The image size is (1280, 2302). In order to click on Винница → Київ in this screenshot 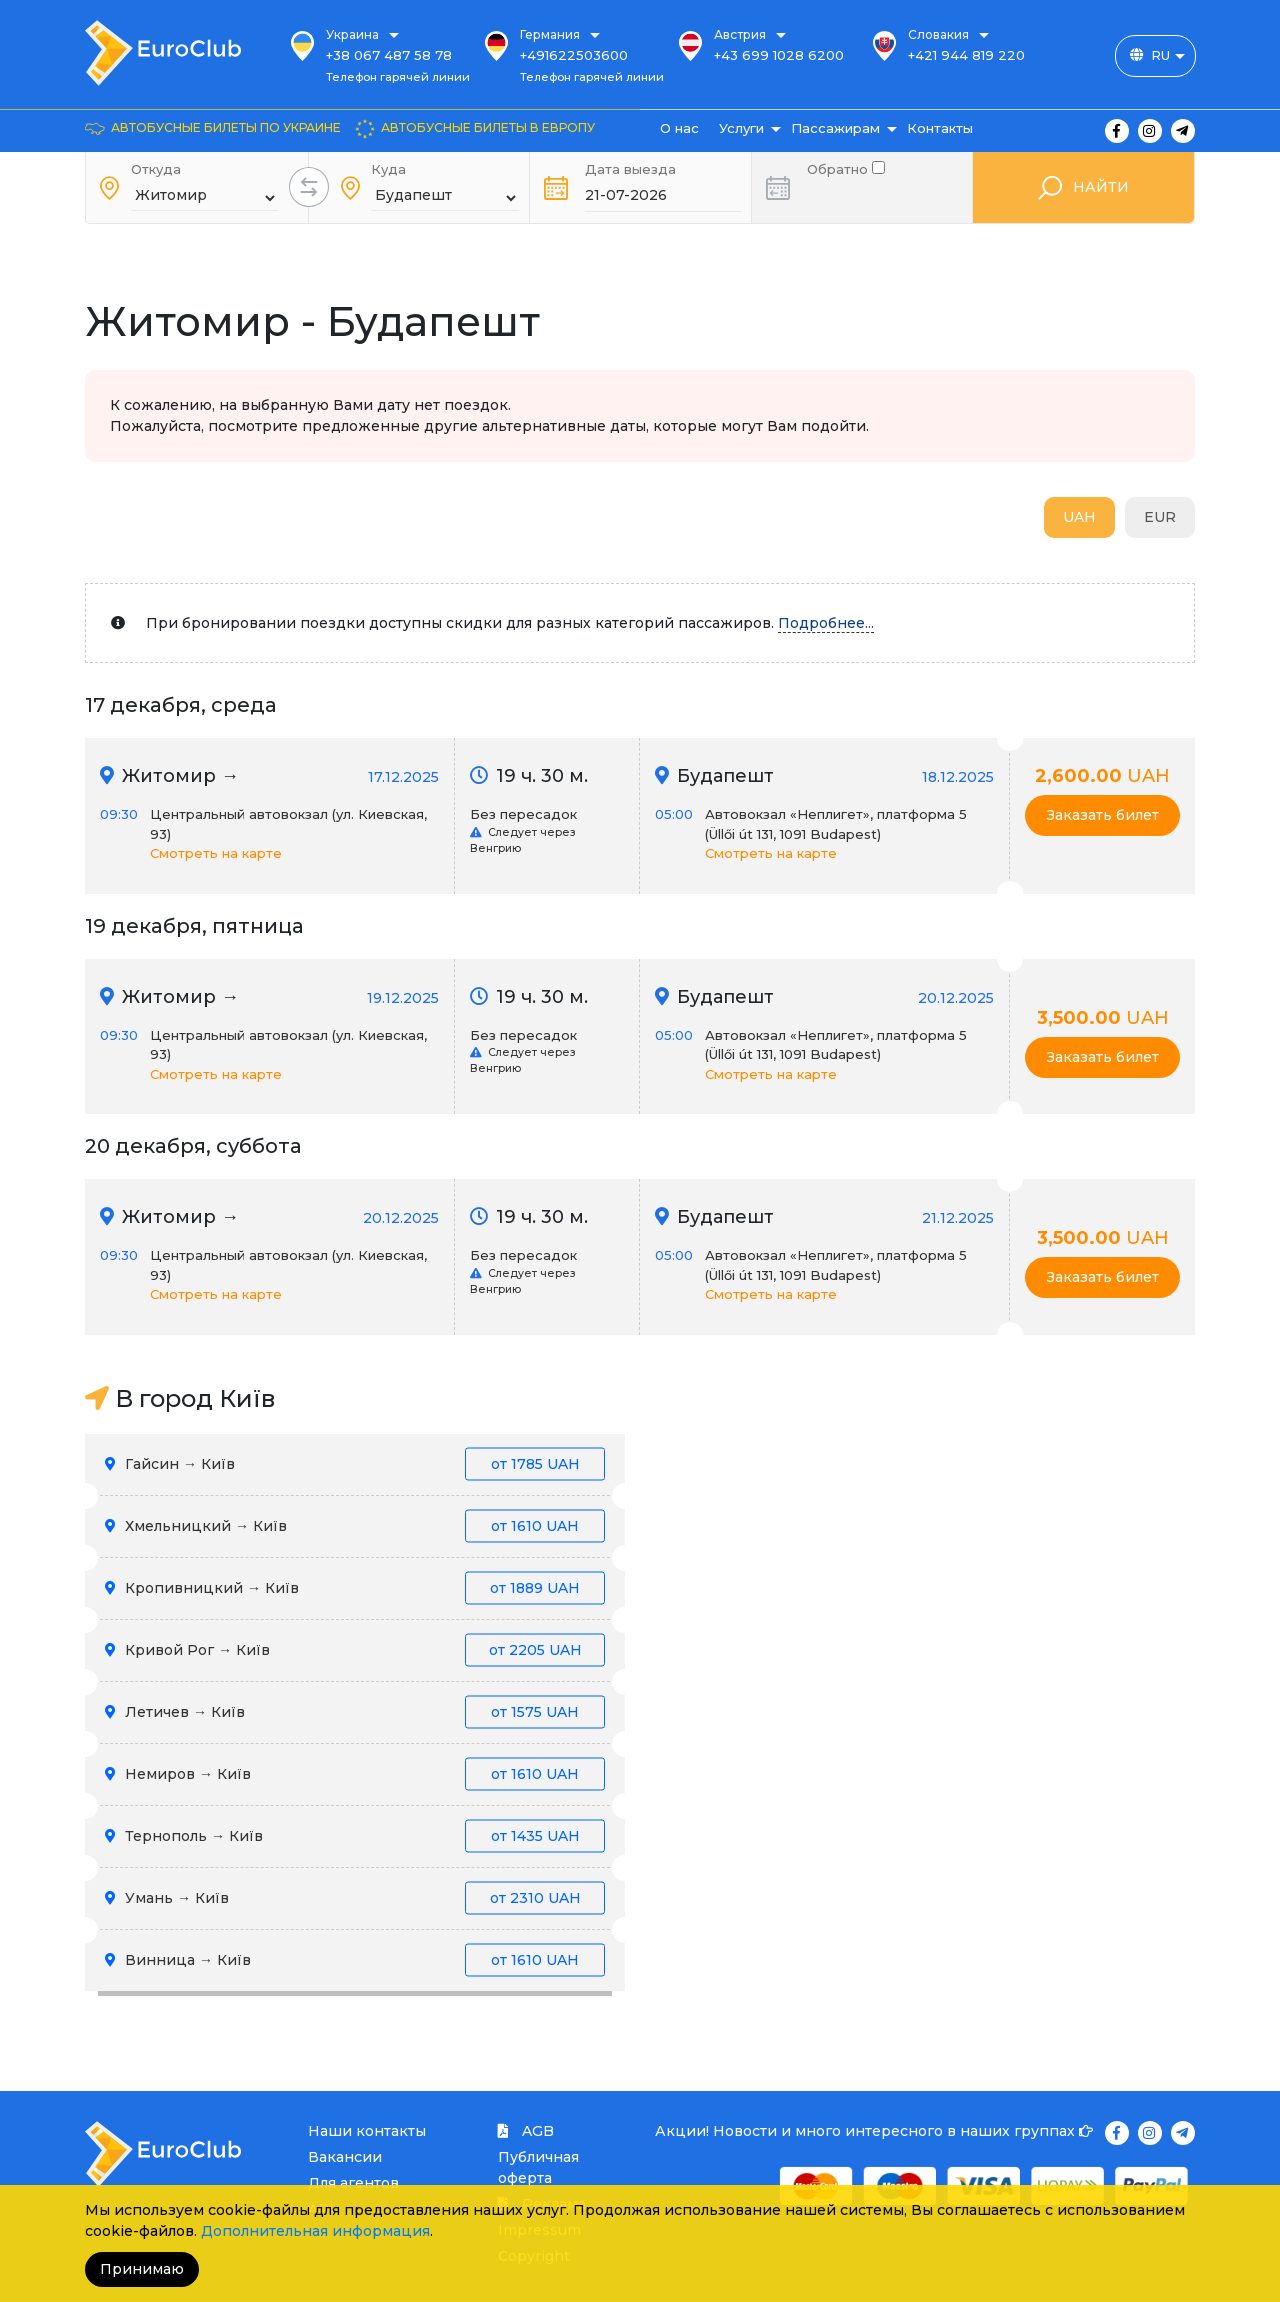, I will do `click(355, 1960)`.